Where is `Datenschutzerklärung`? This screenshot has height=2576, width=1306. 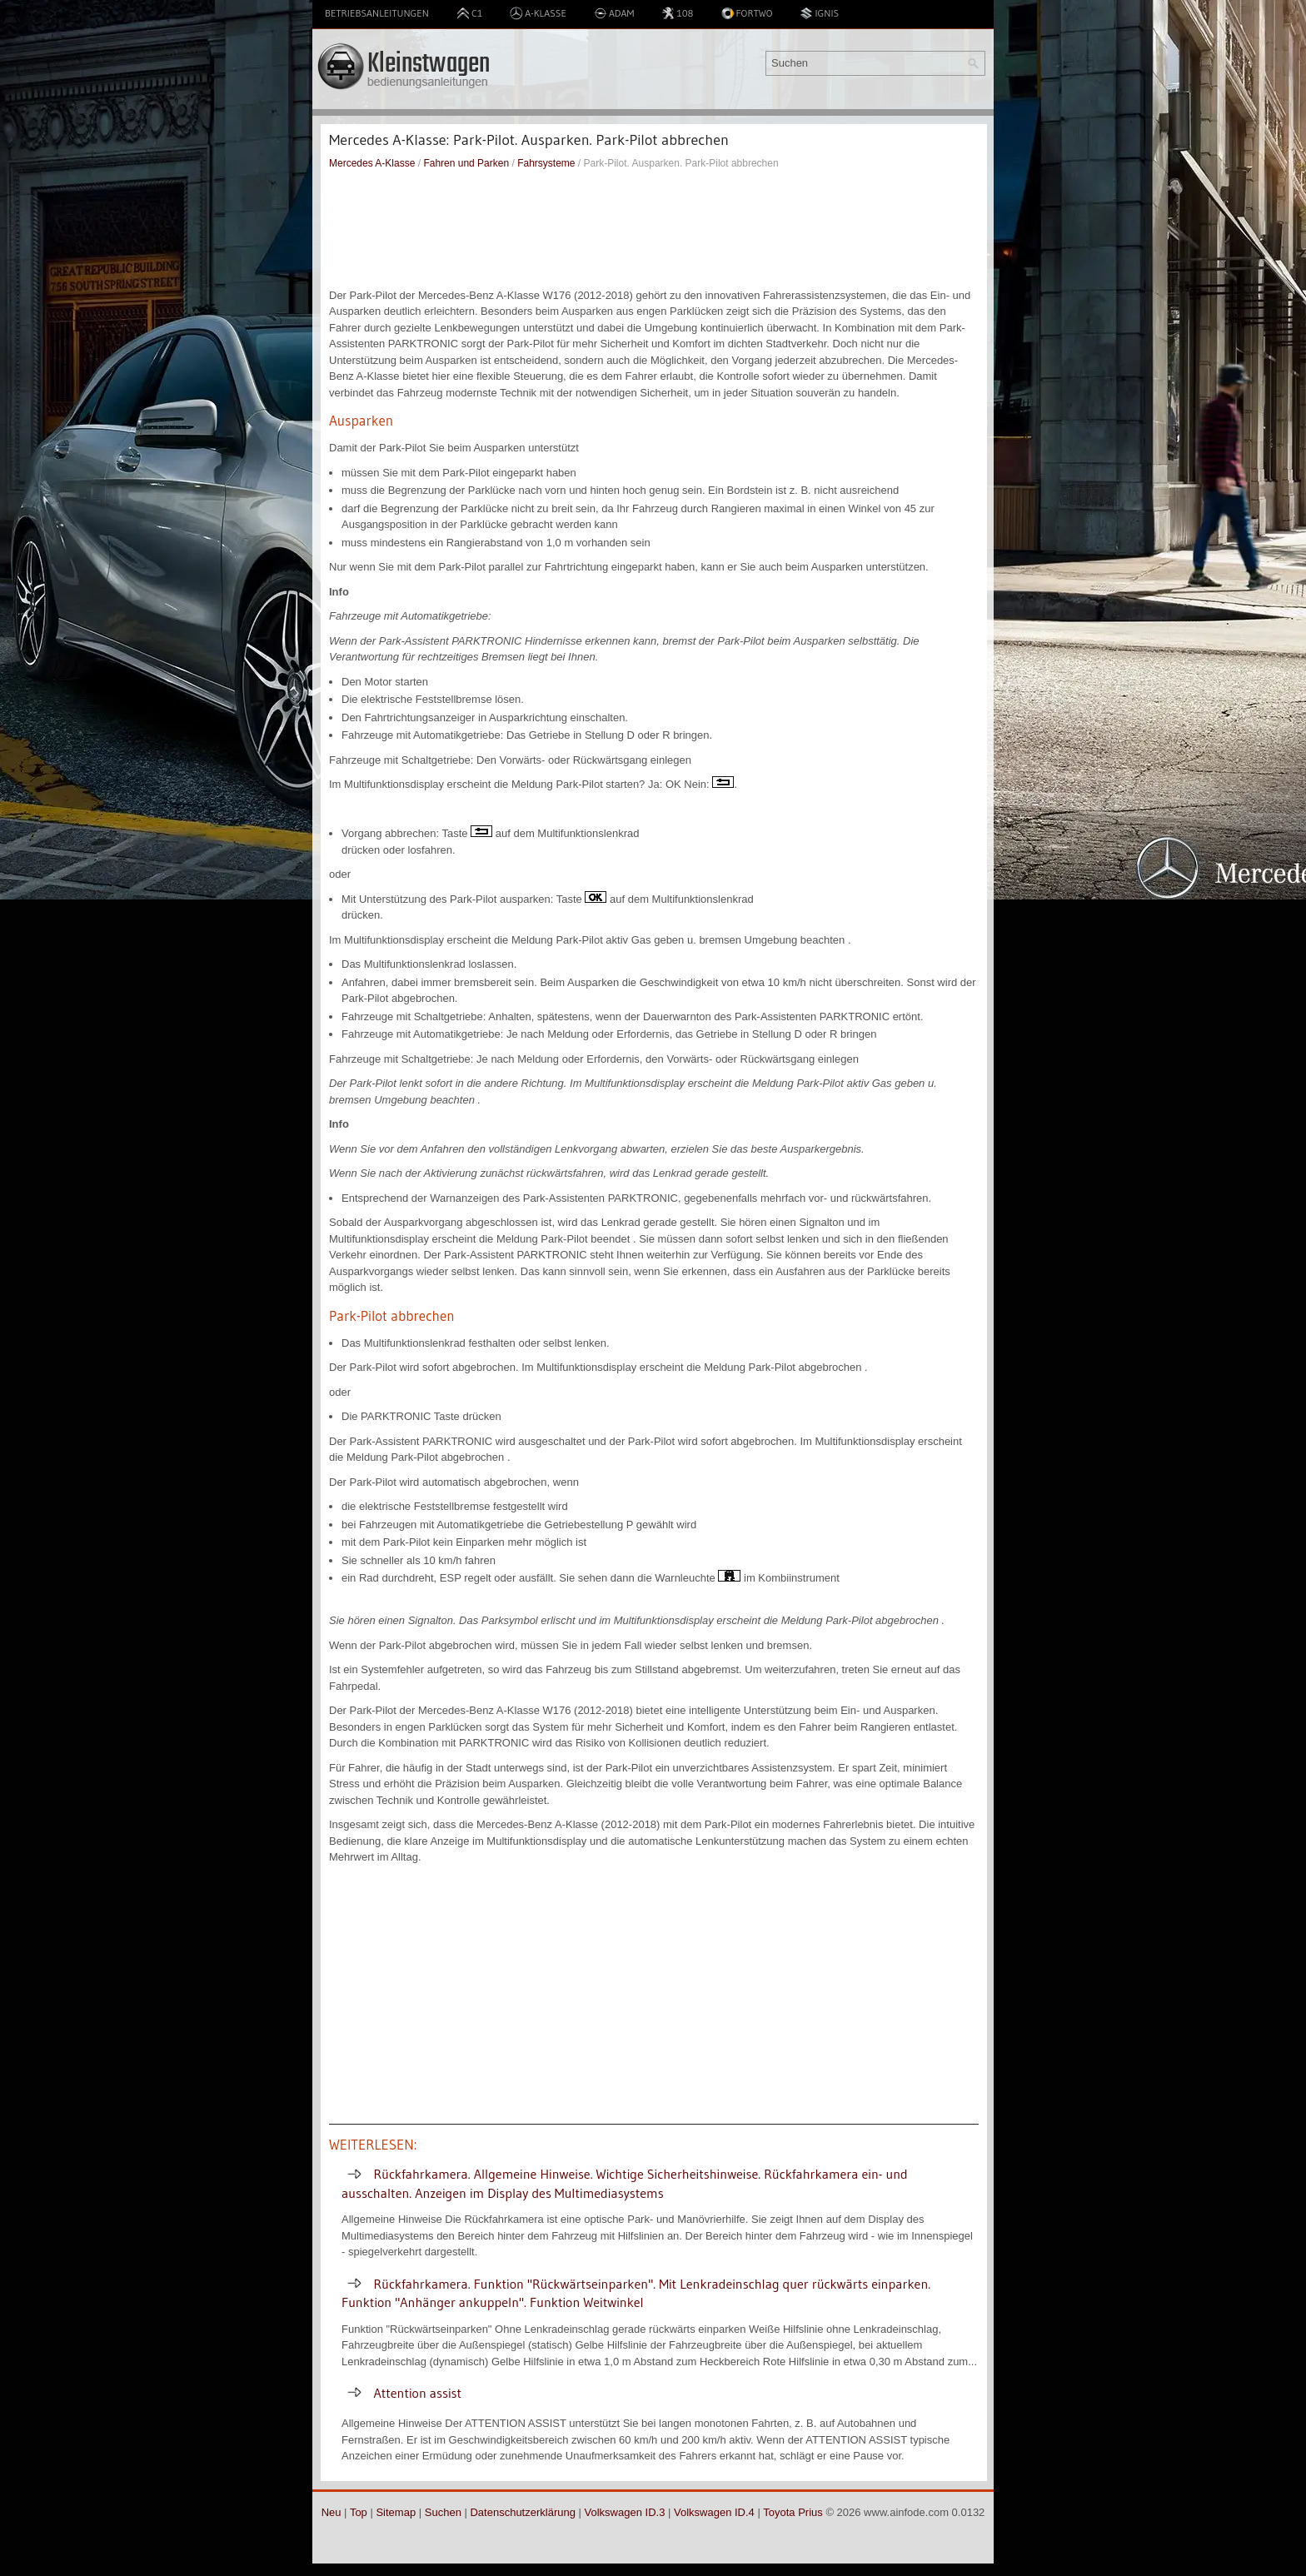
Datenschutzerklärung is located at coordinates (522, 2512).